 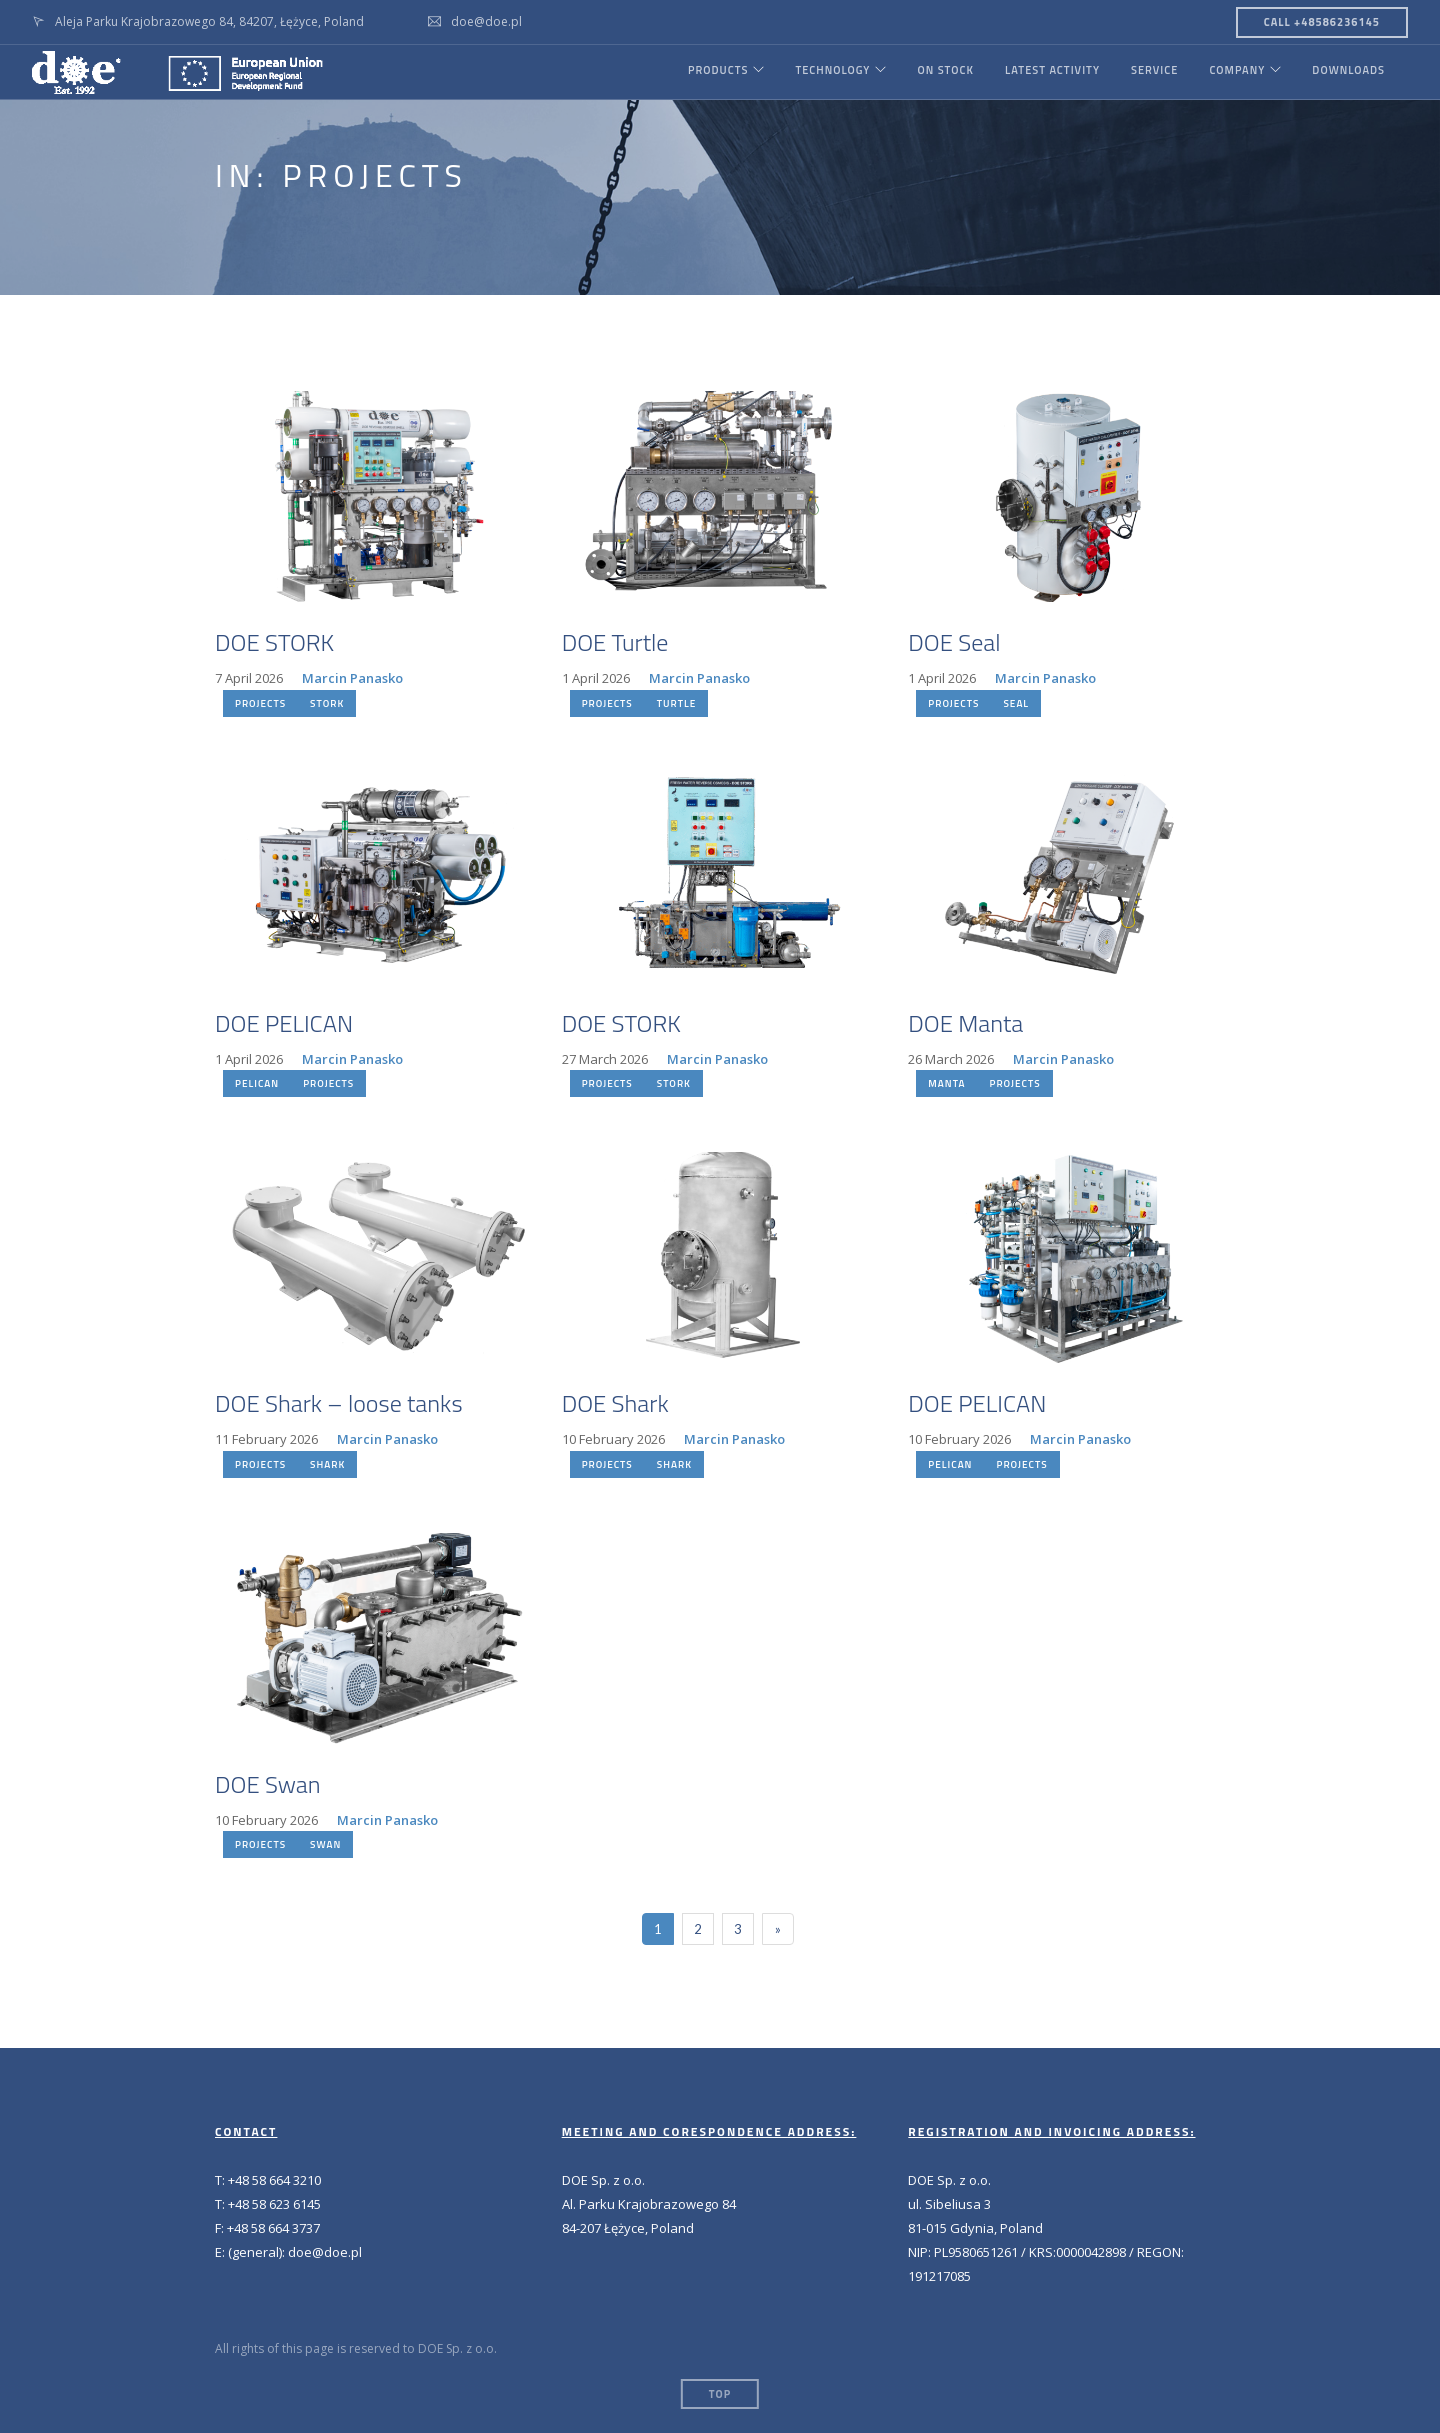 What do you see at coordinates (260, 703) in the screenshot?
I see `PROJECTS` at bounding box center [260, 703].